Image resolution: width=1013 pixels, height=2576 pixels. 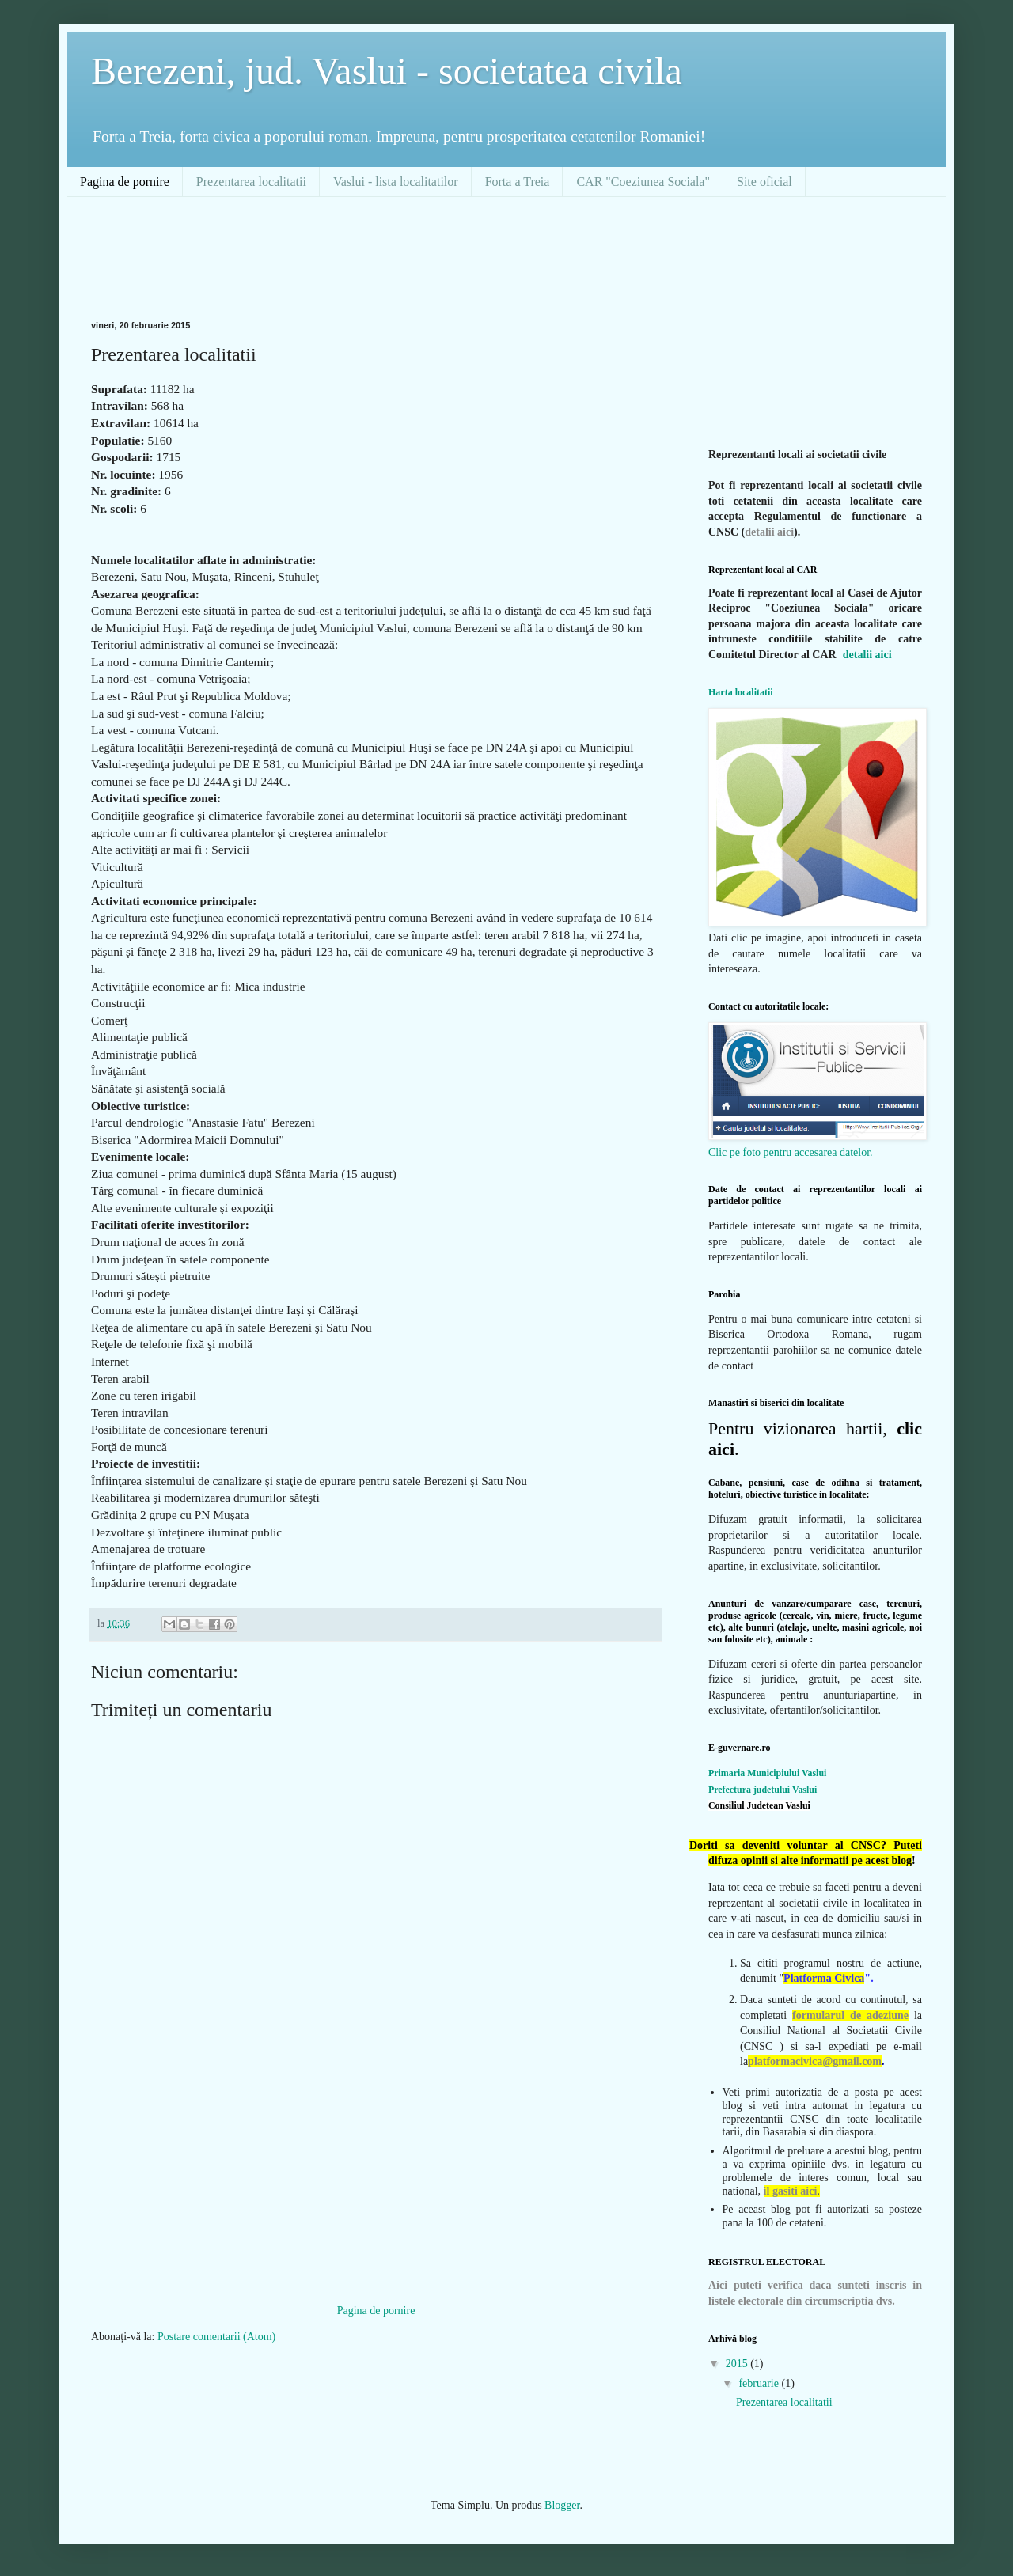 I want to click on Vaslui - lista localitatilor, so click(x=395, y=181).